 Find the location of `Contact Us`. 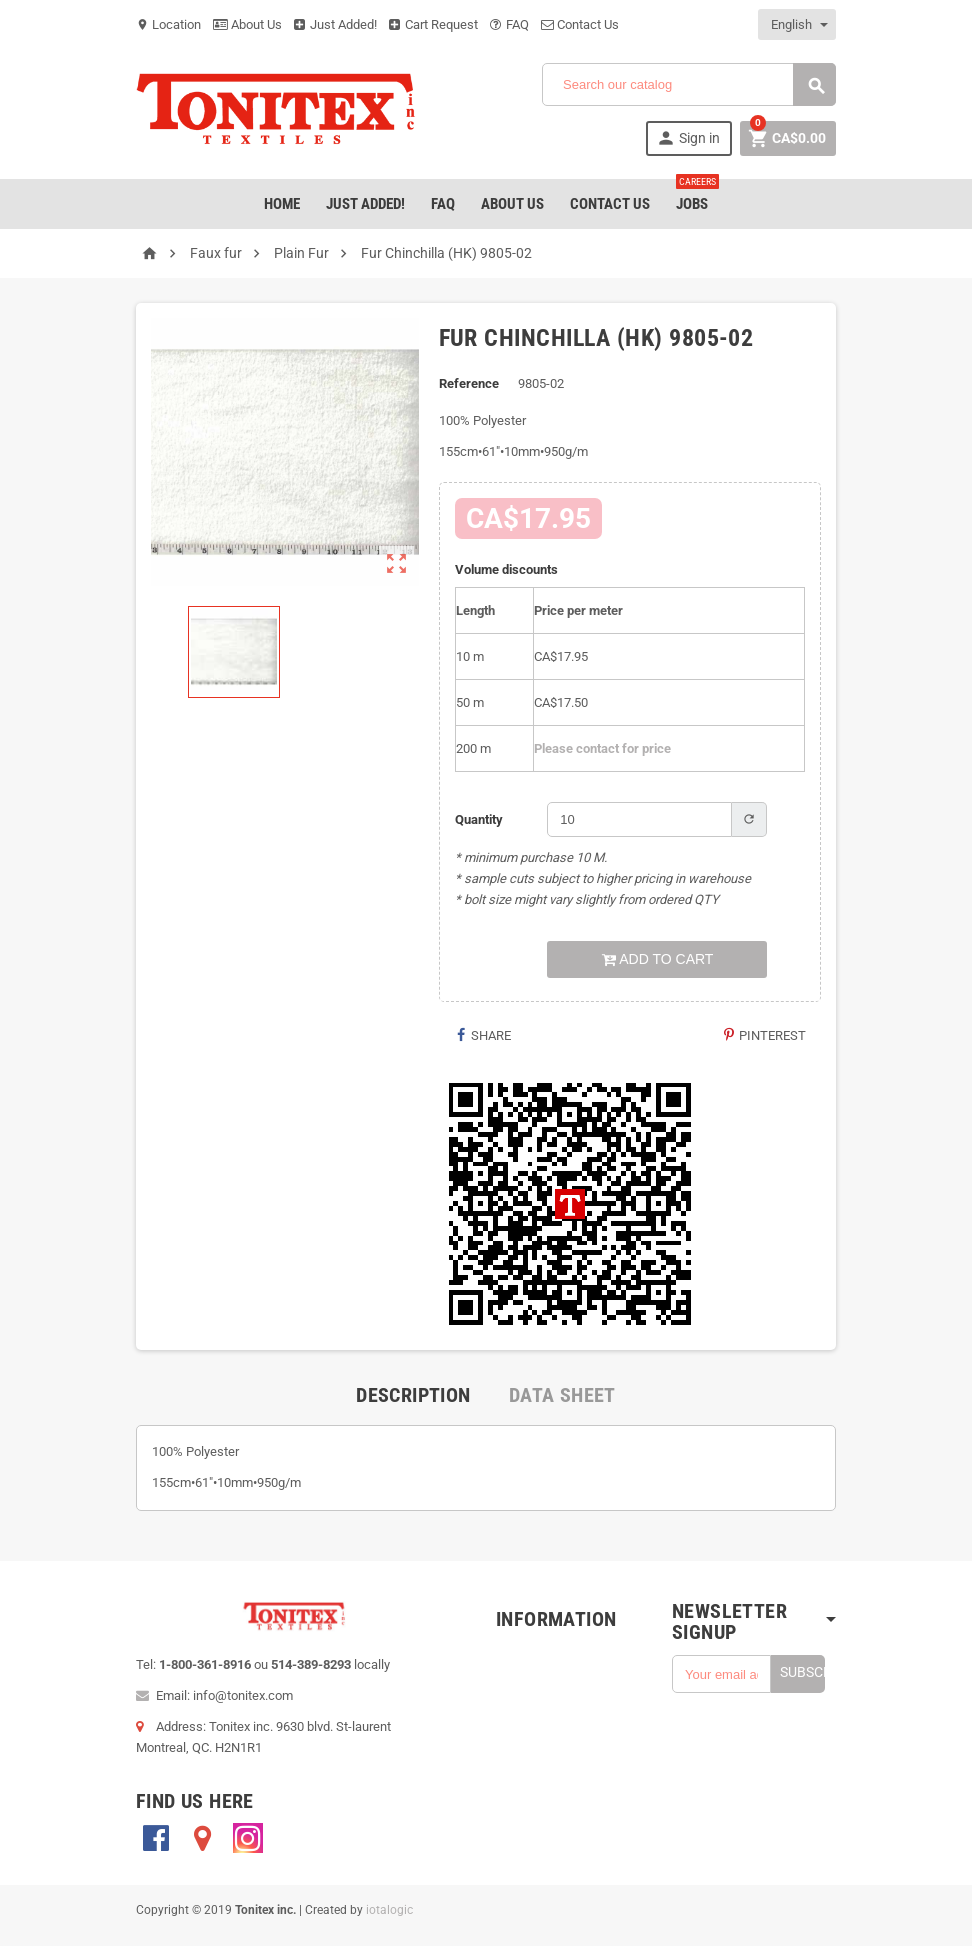

Contact Us is located at coordinates (580, 24).